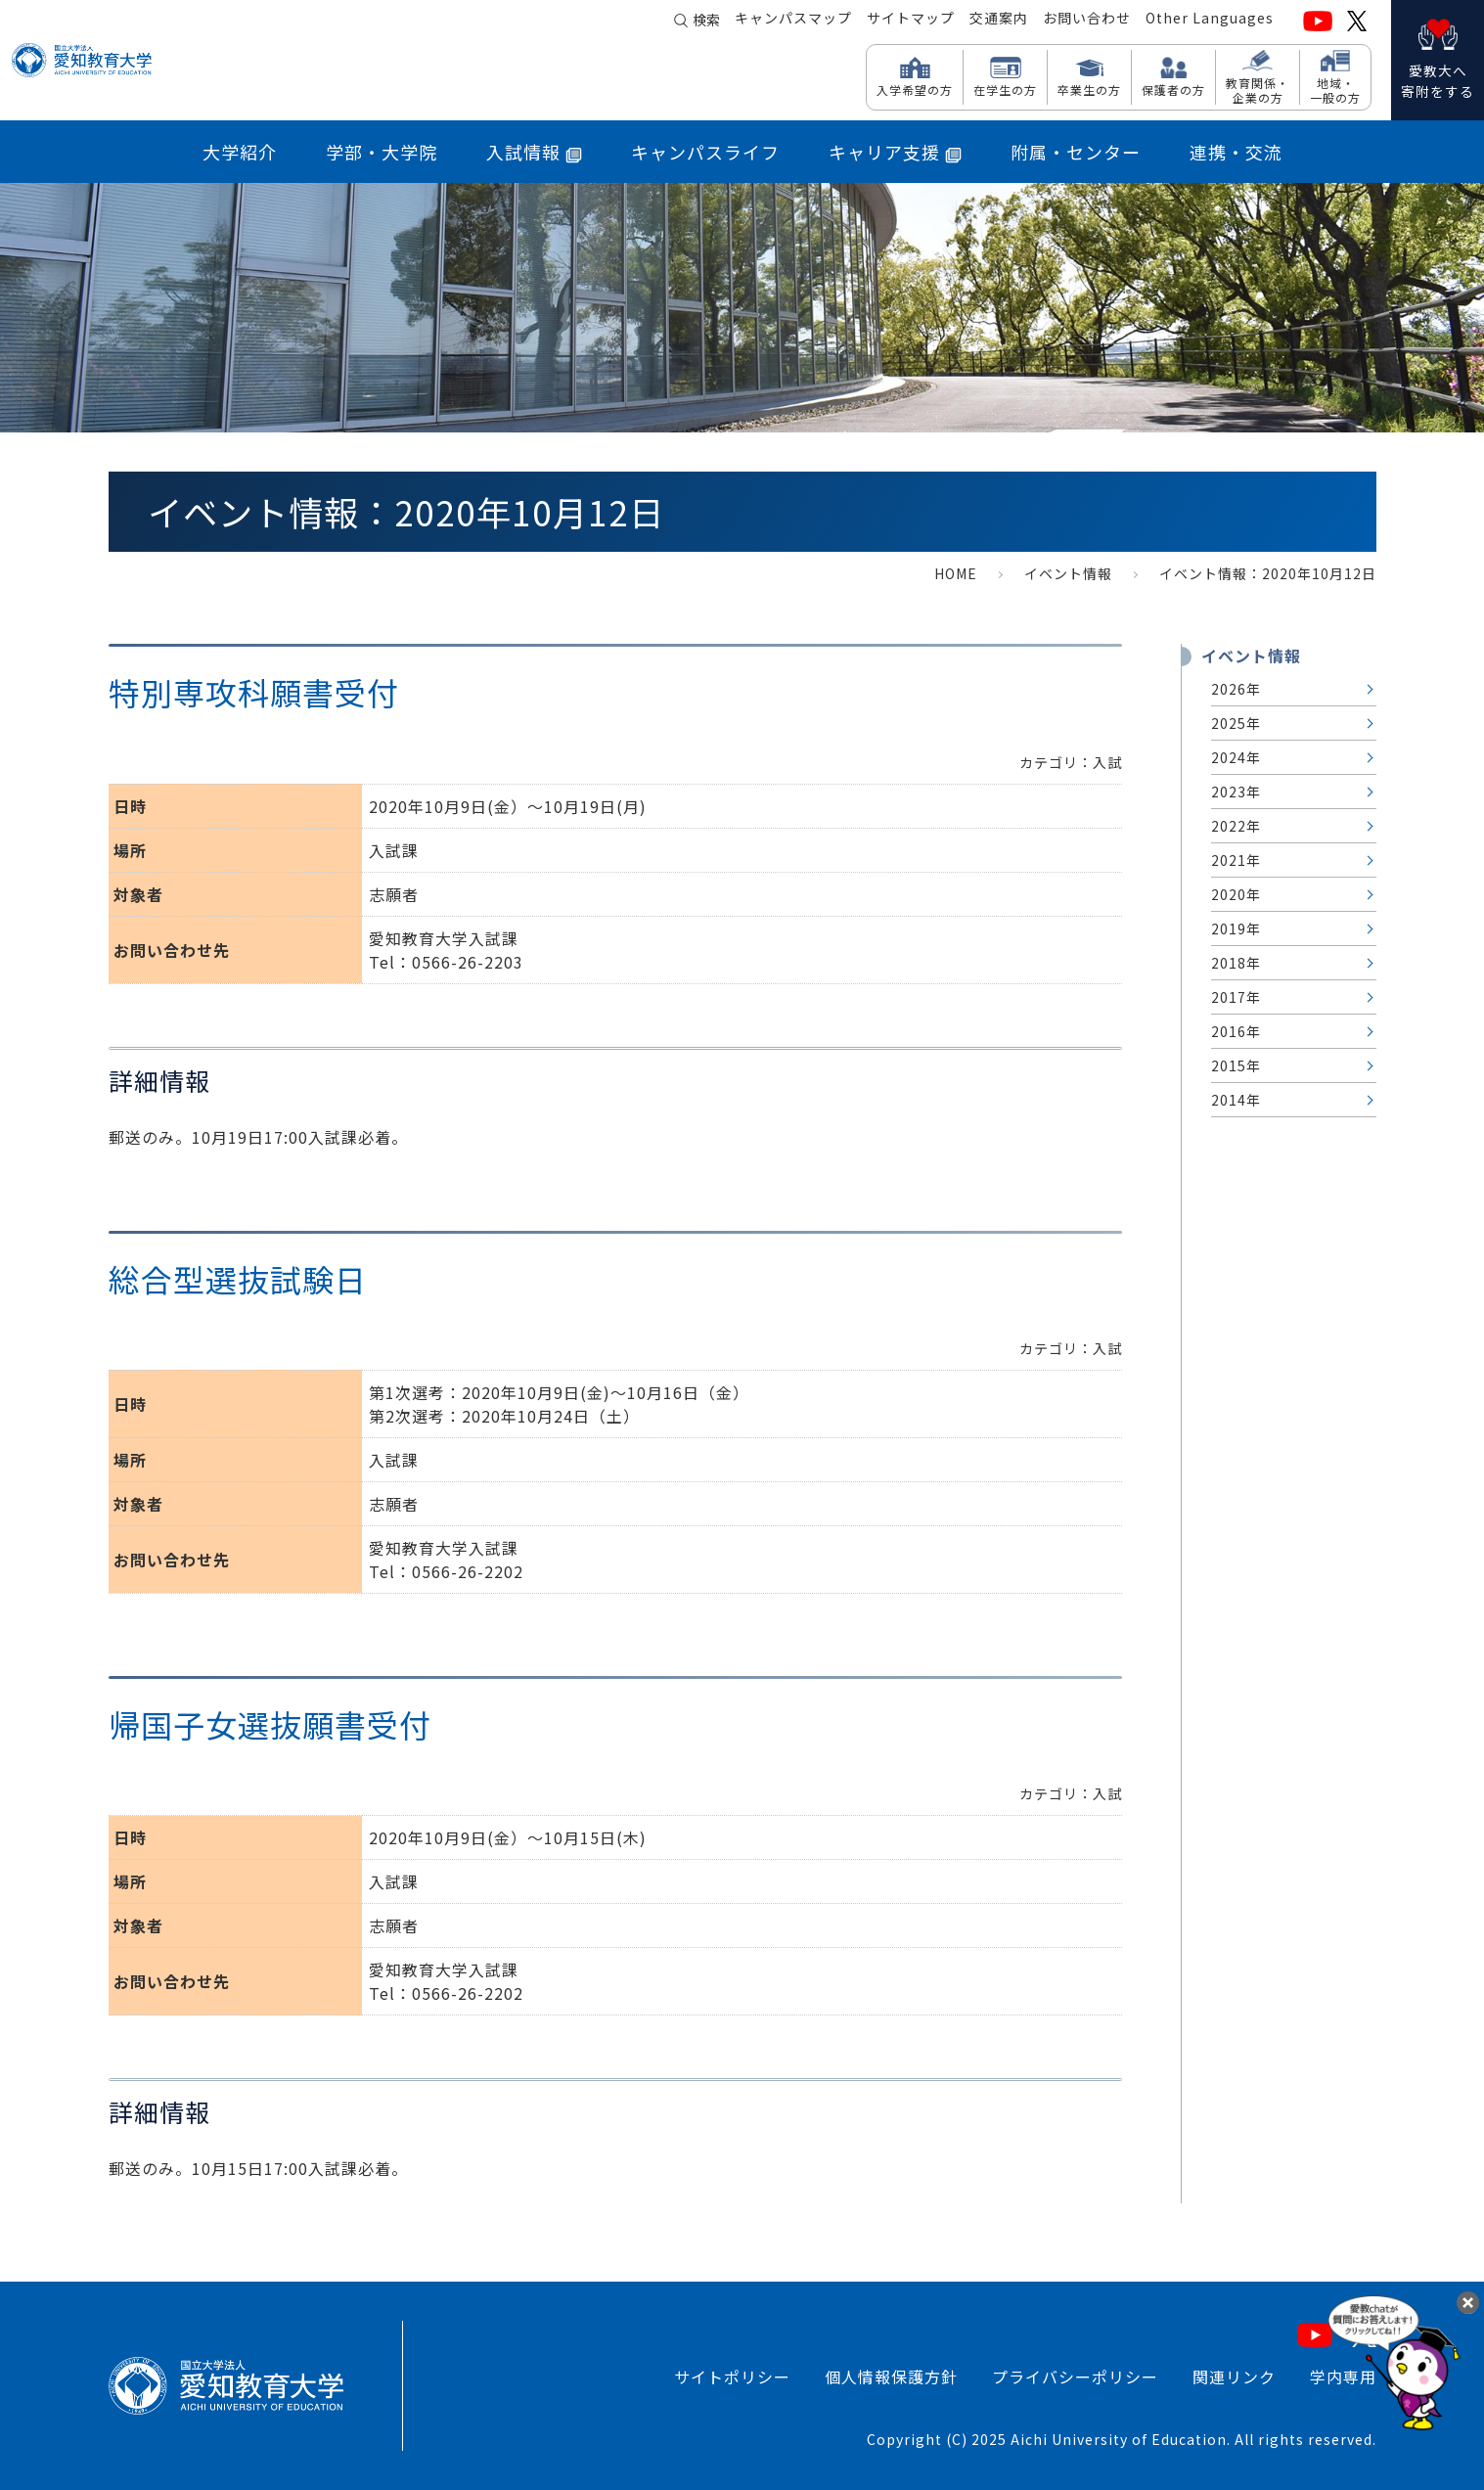 The image size is (1484, 2490). What do you see at coordinates (1236, 894) in the screenshot?
I see `2020年` at bounding box center [1236, 894].